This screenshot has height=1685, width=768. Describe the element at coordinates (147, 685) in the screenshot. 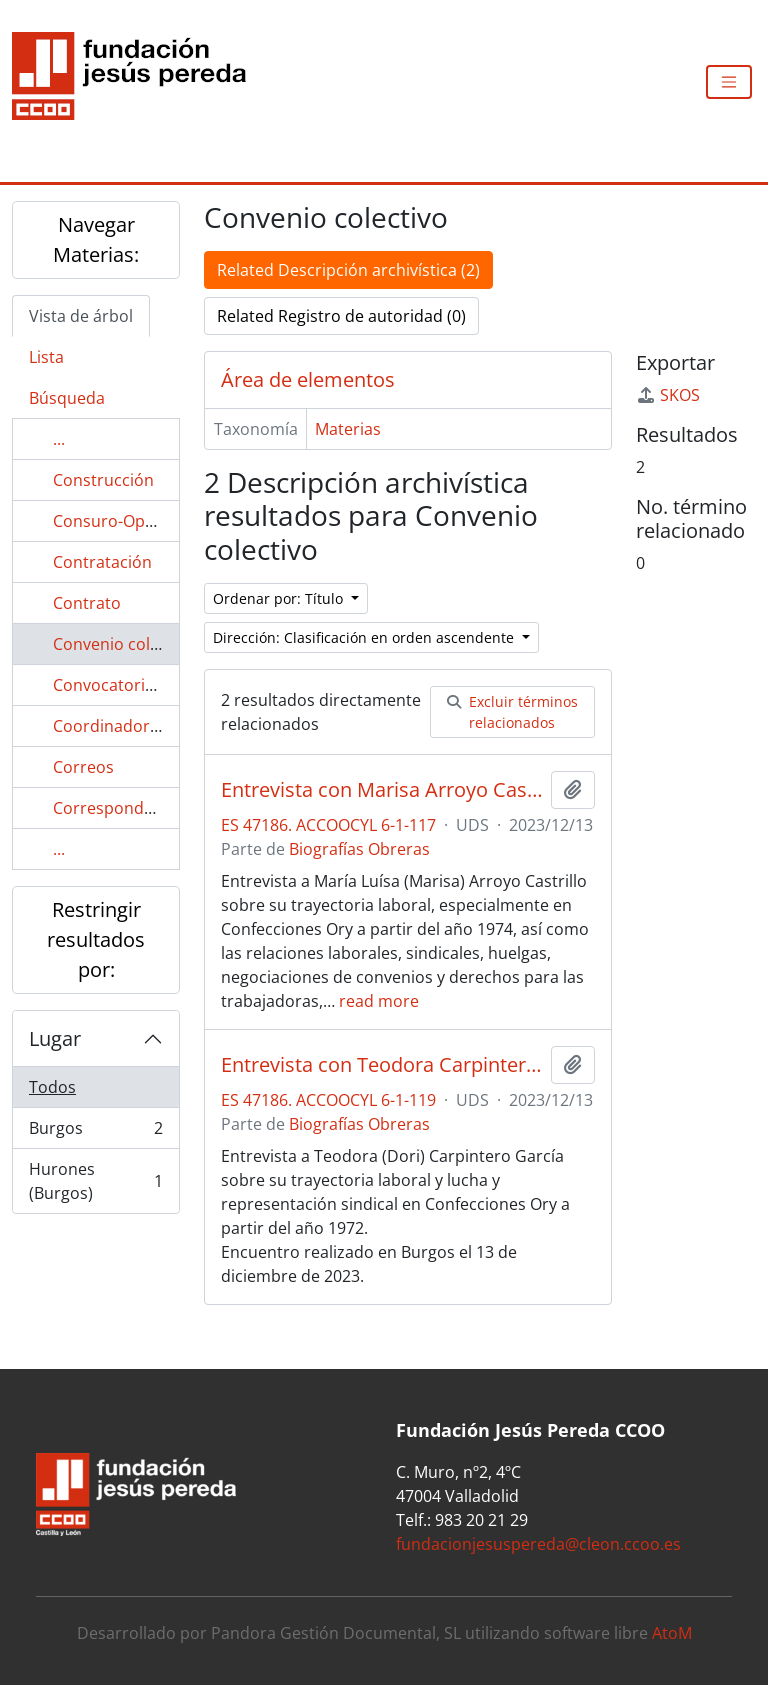

I see `Convocatoria de exámen` at that location.